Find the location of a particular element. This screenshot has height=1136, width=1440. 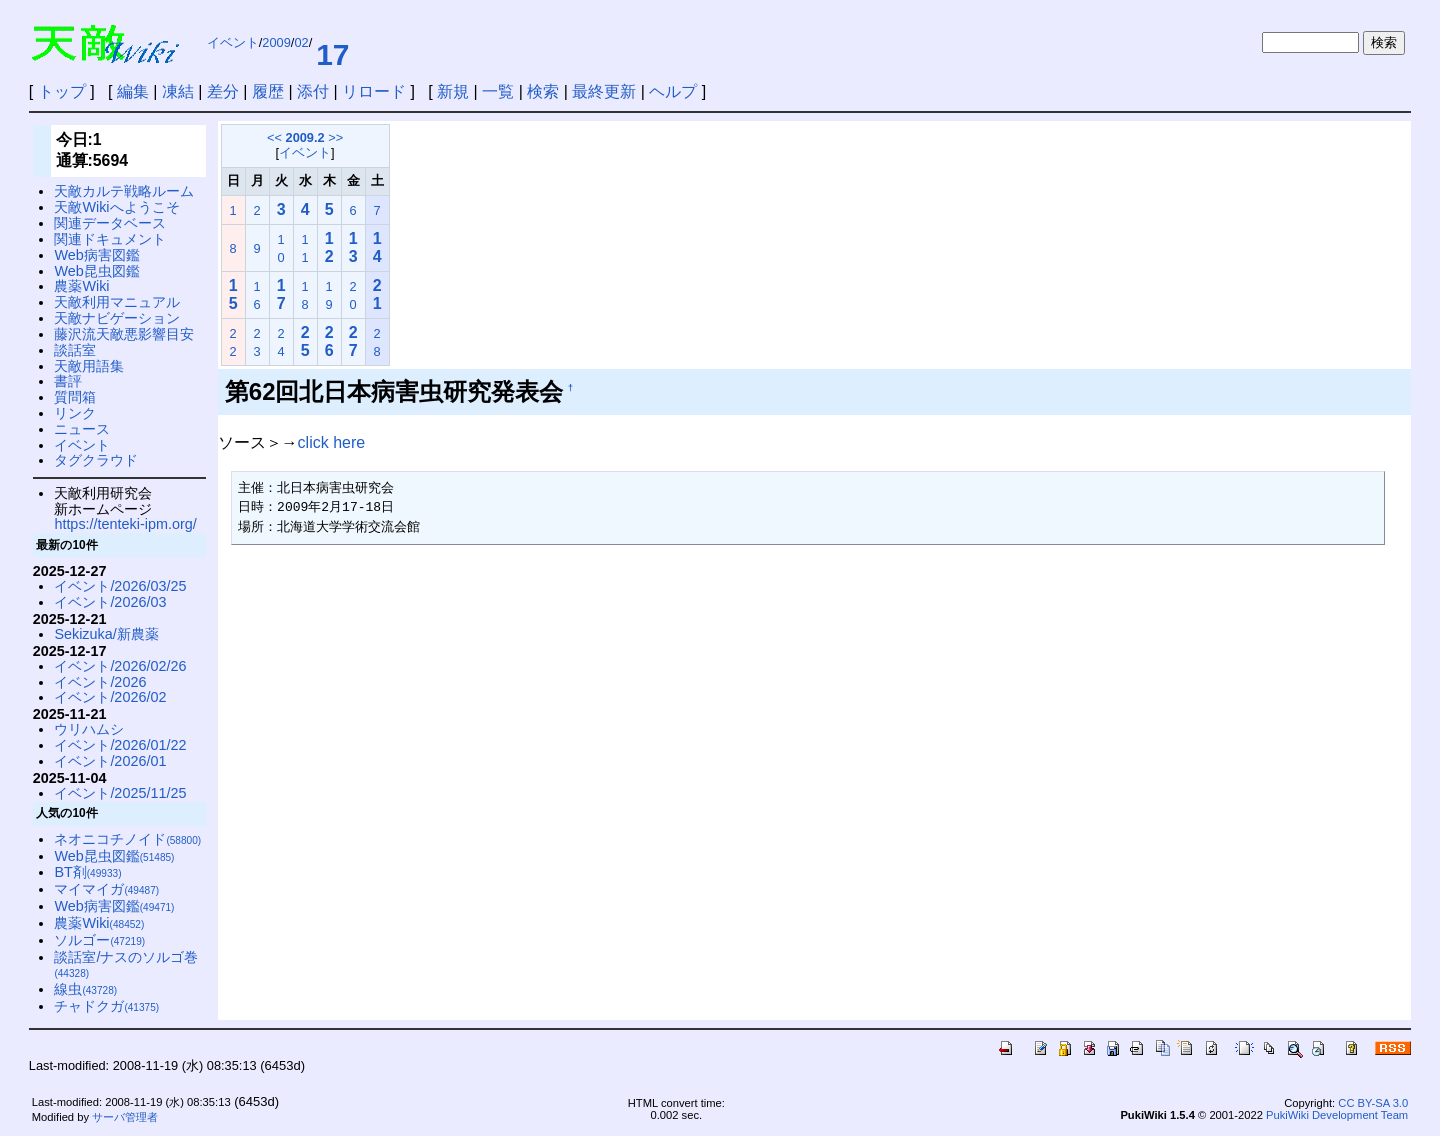

ヘルプ is located at coordinates (673, 91).